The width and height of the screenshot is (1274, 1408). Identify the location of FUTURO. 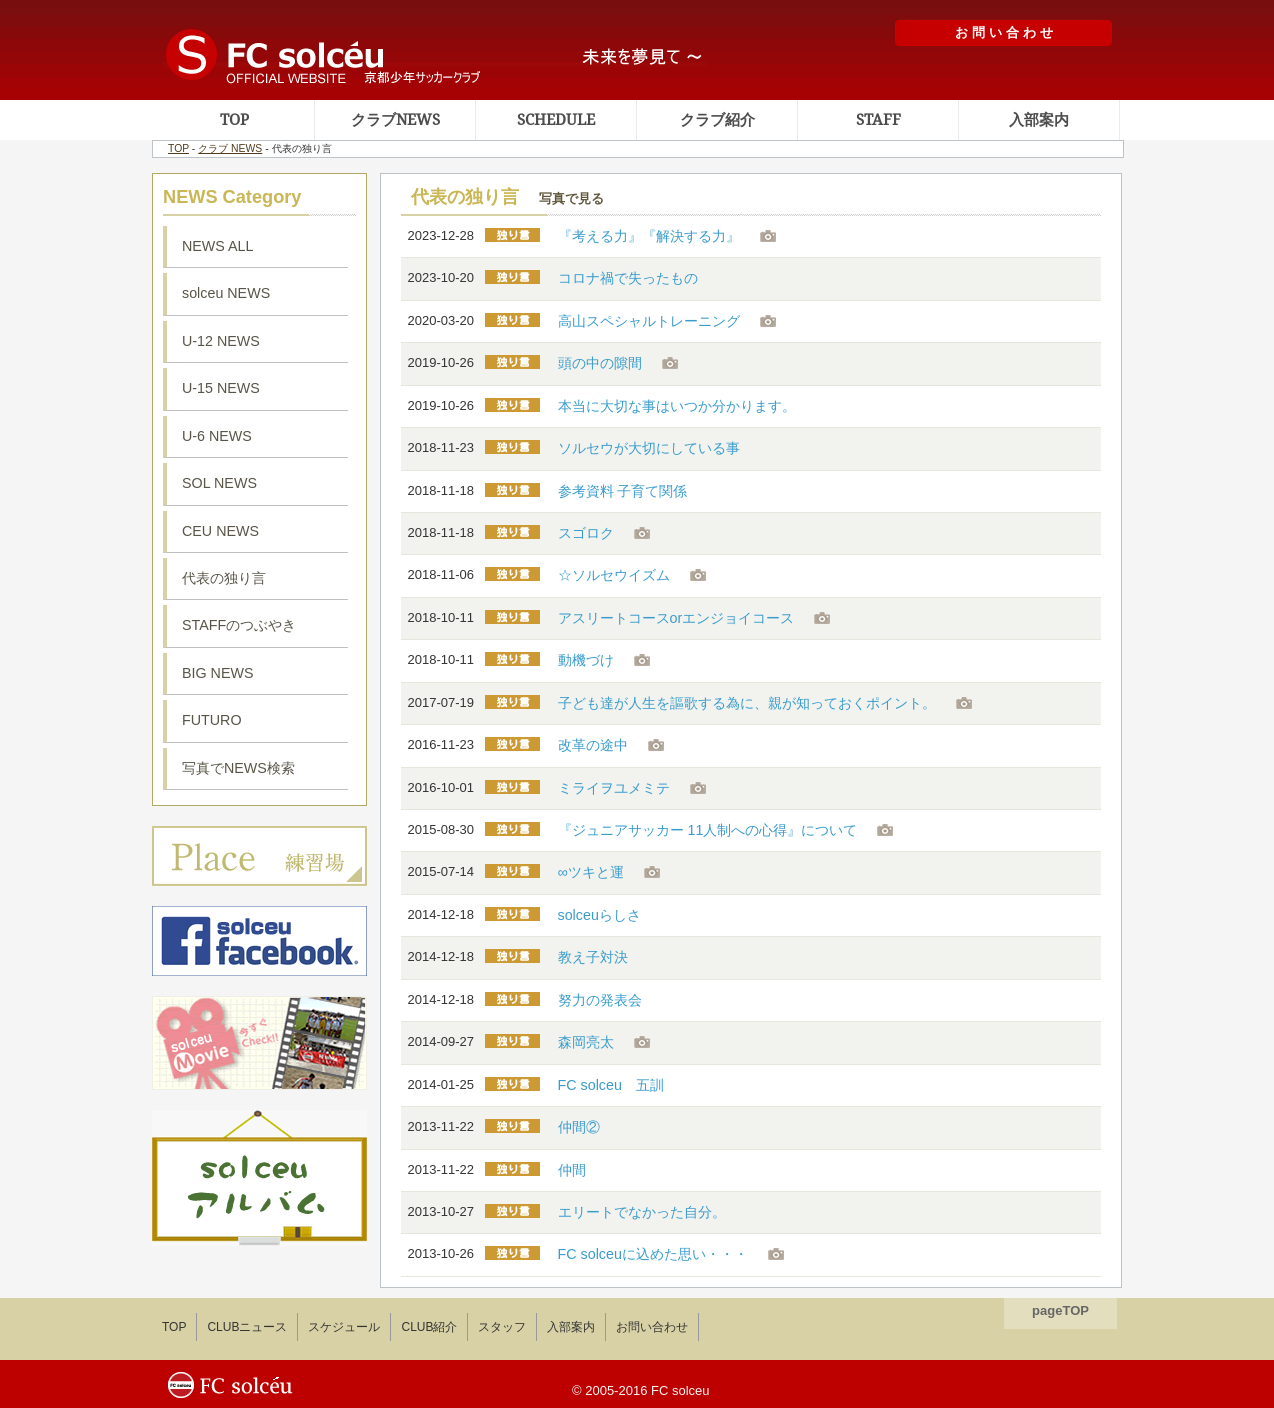
(212, 720).